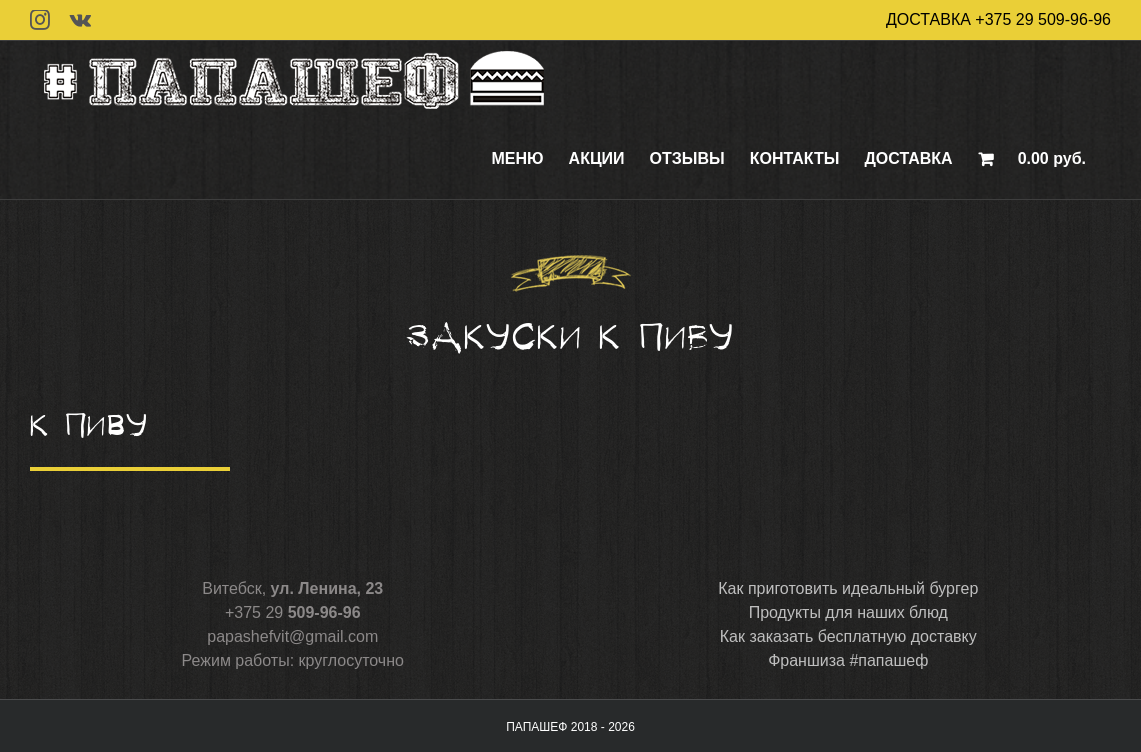 The image size is (1141, 752). What do you see at coordinates (848, 588) in the screenshot?
I see `Как приготовить идеальный бургер` at bounding box center [848, 588].